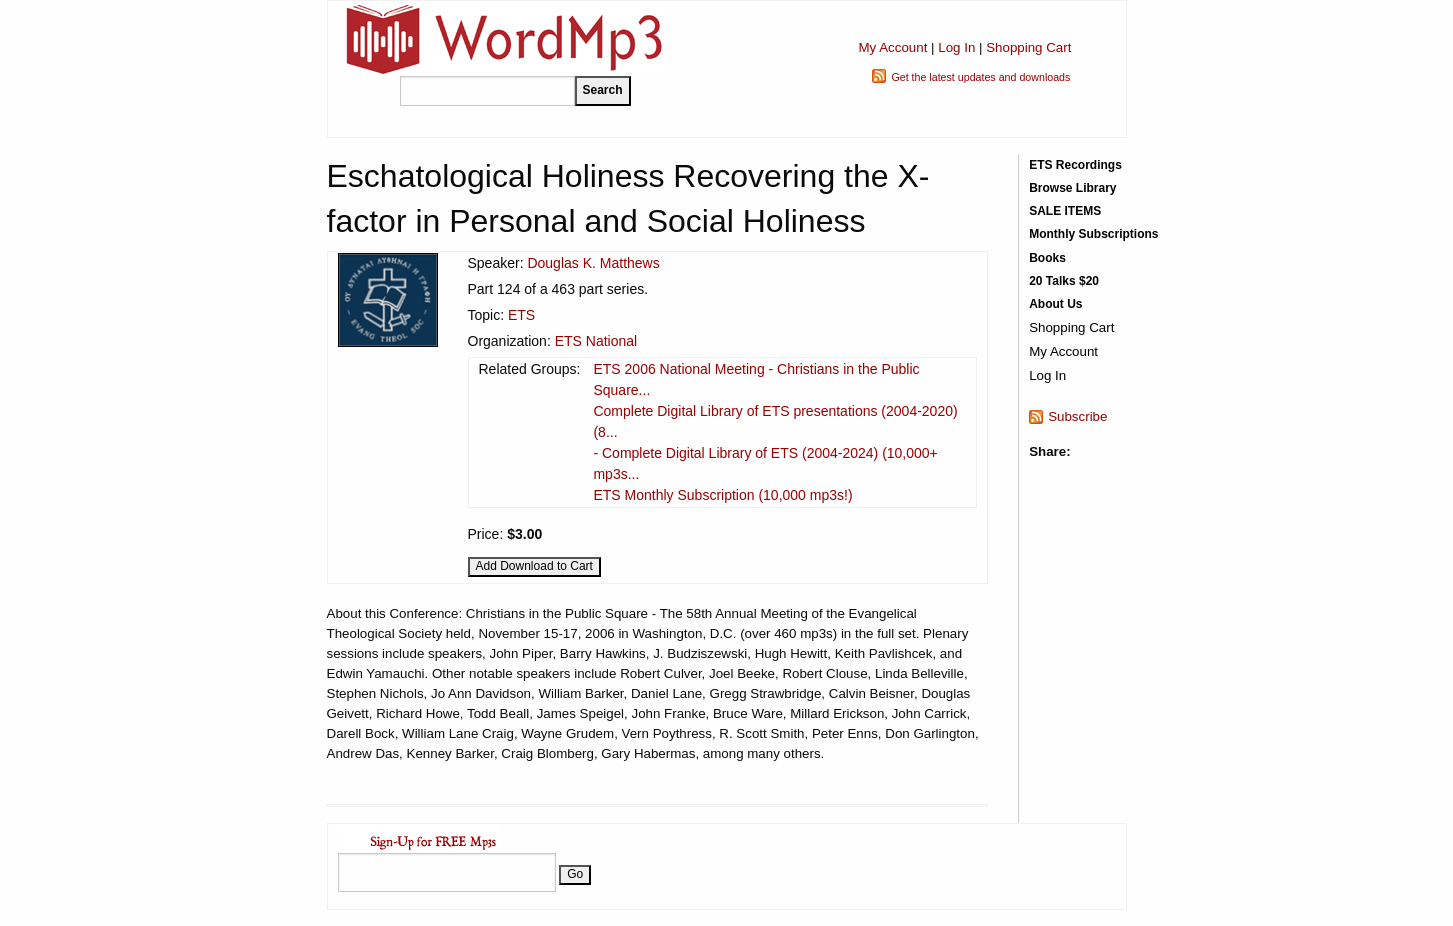 This screenshot has height=926, width=1453. I want to click on SALE ITEMS, so click(1065, 211).